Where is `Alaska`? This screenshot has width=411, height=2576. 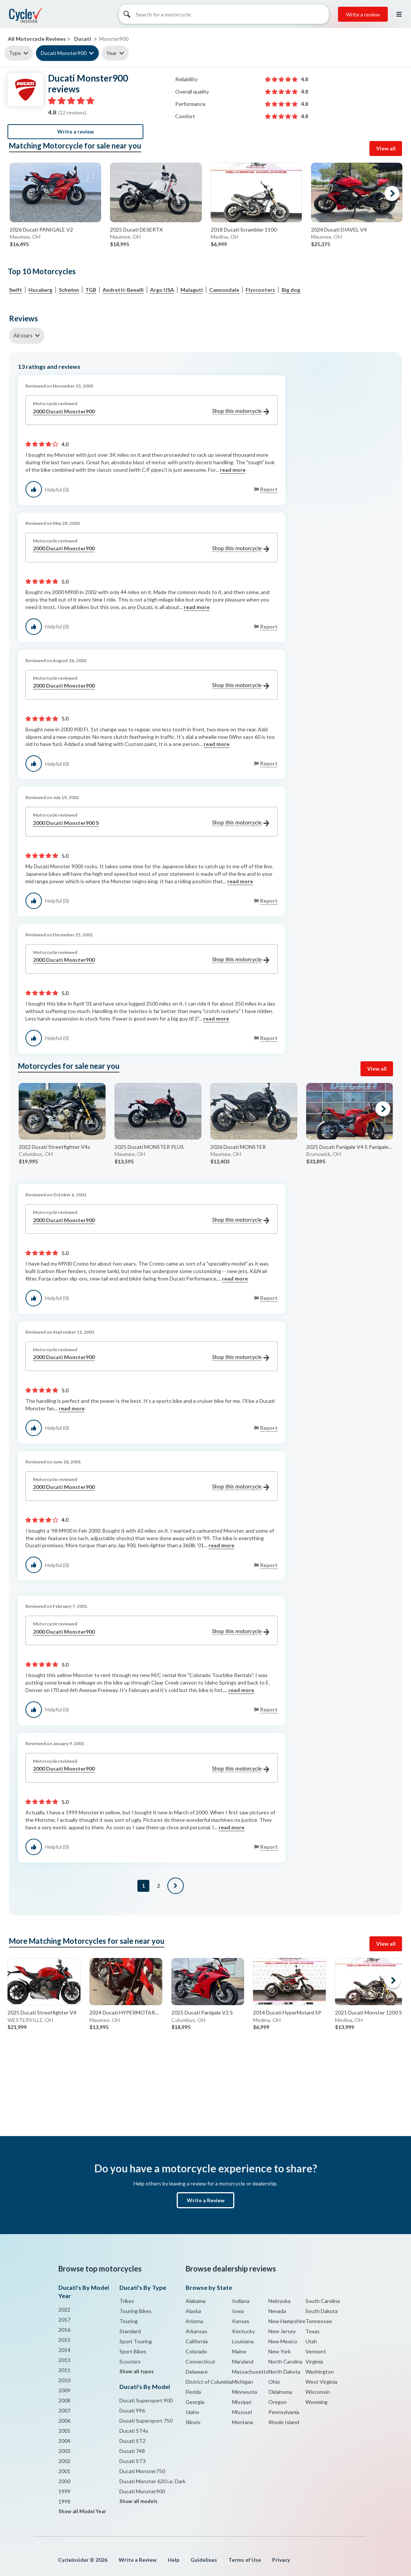 Alaska is located at coordinates (193, 2311).